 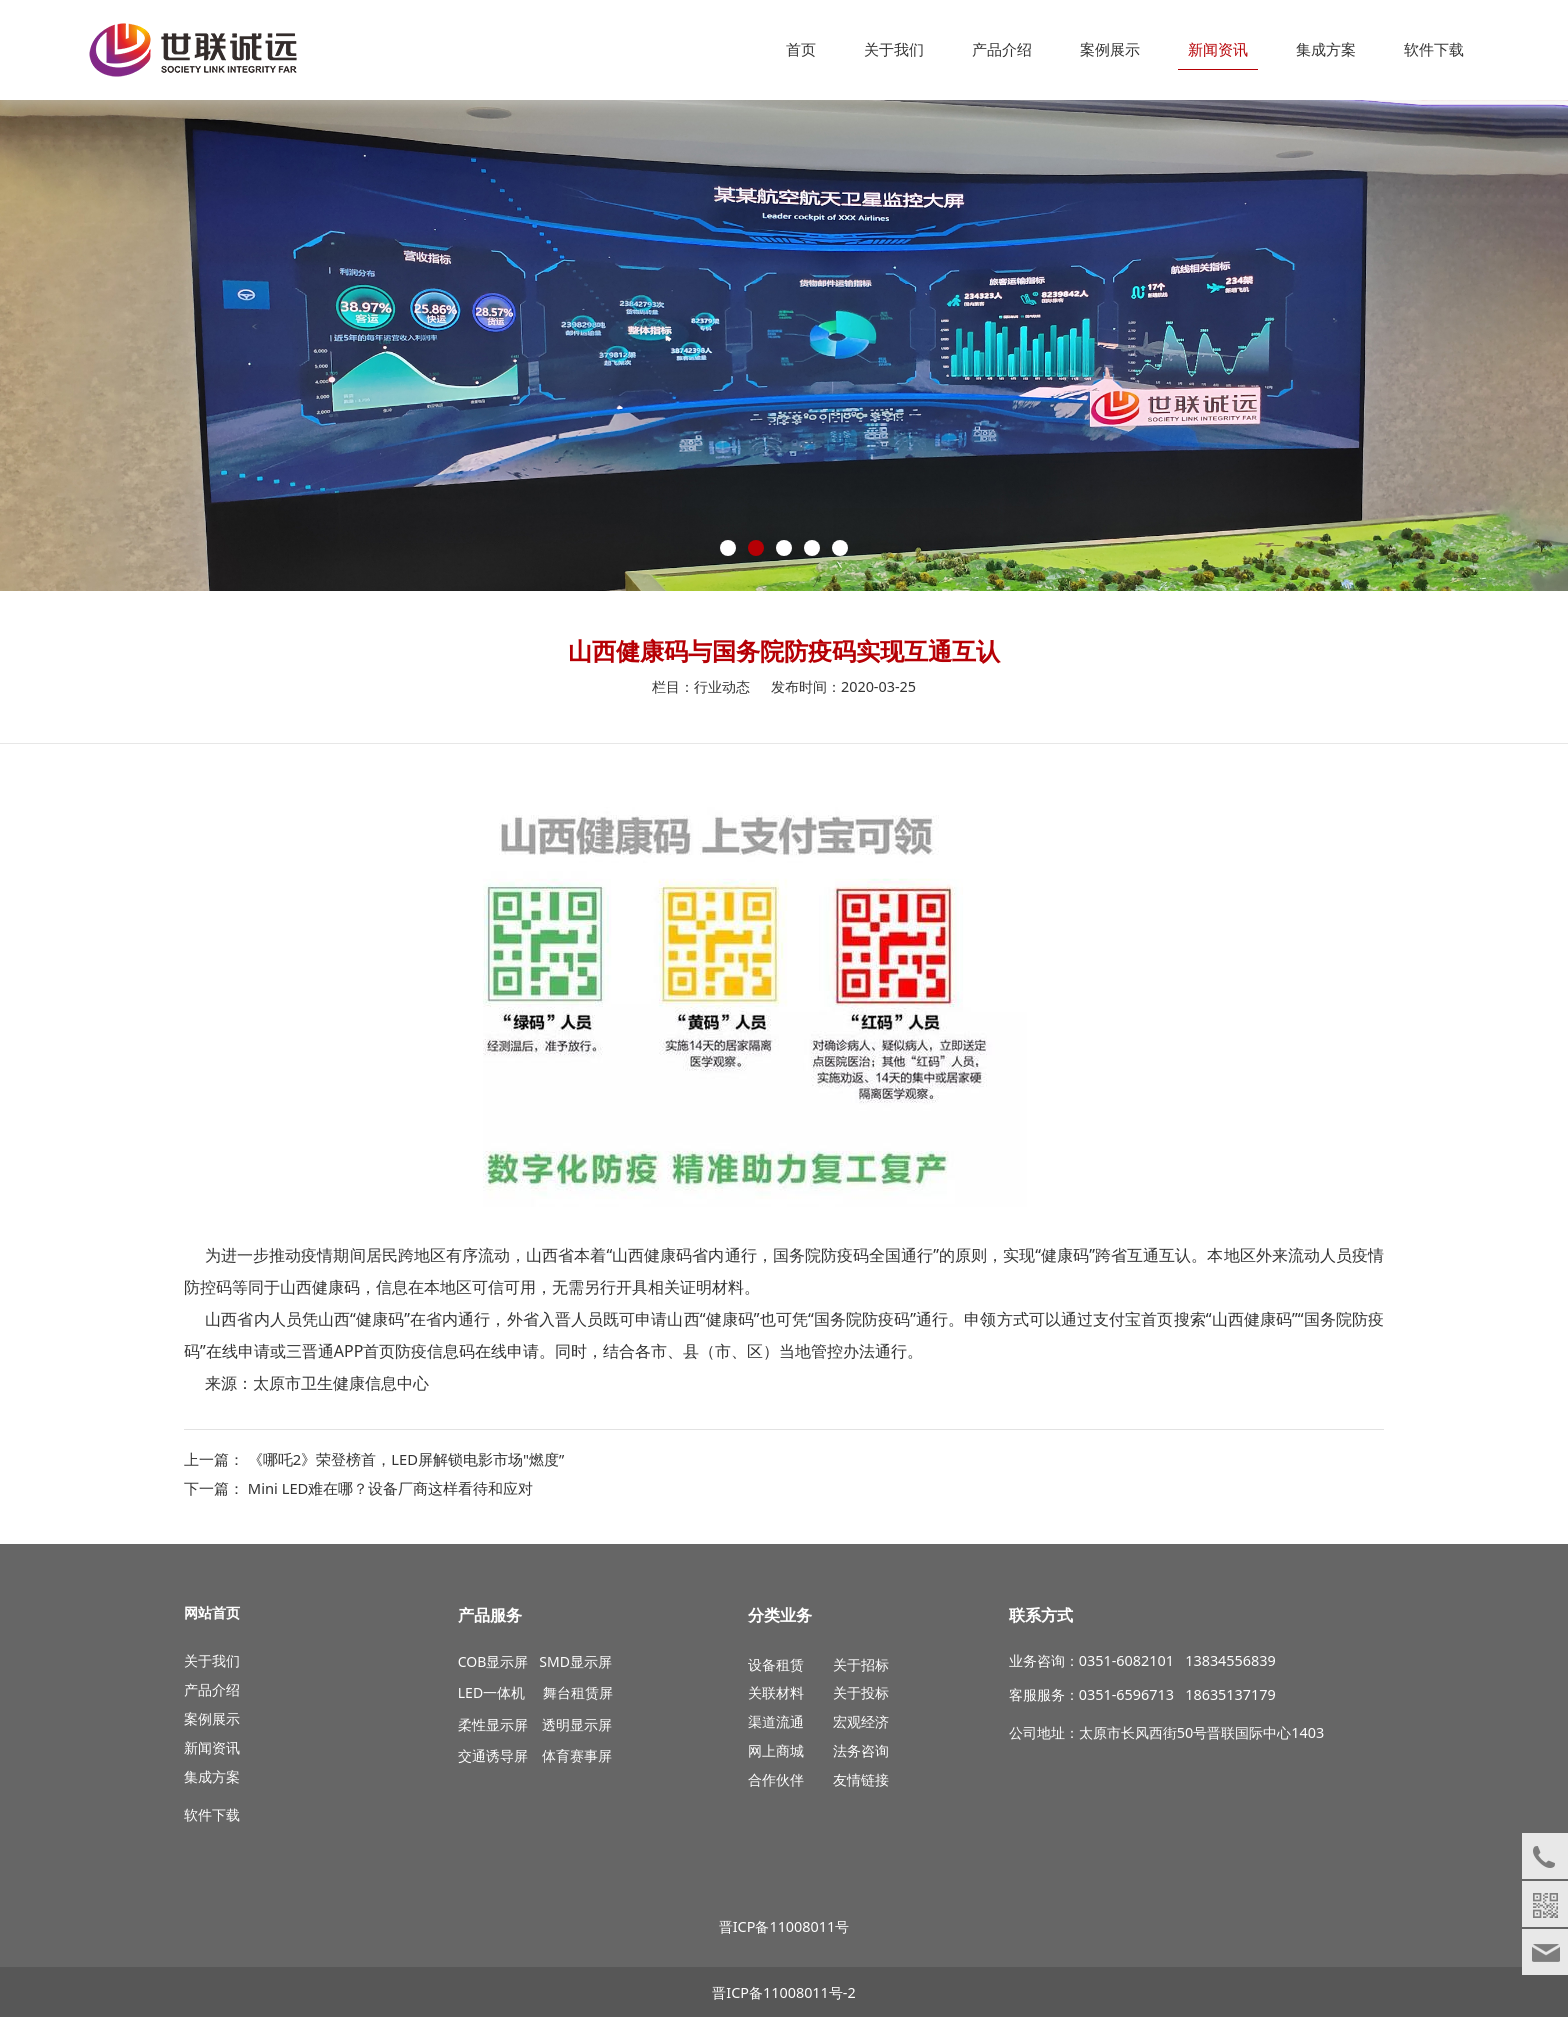 I want to click on 晋ICP备11008011号, so click(x=784, y=1926).